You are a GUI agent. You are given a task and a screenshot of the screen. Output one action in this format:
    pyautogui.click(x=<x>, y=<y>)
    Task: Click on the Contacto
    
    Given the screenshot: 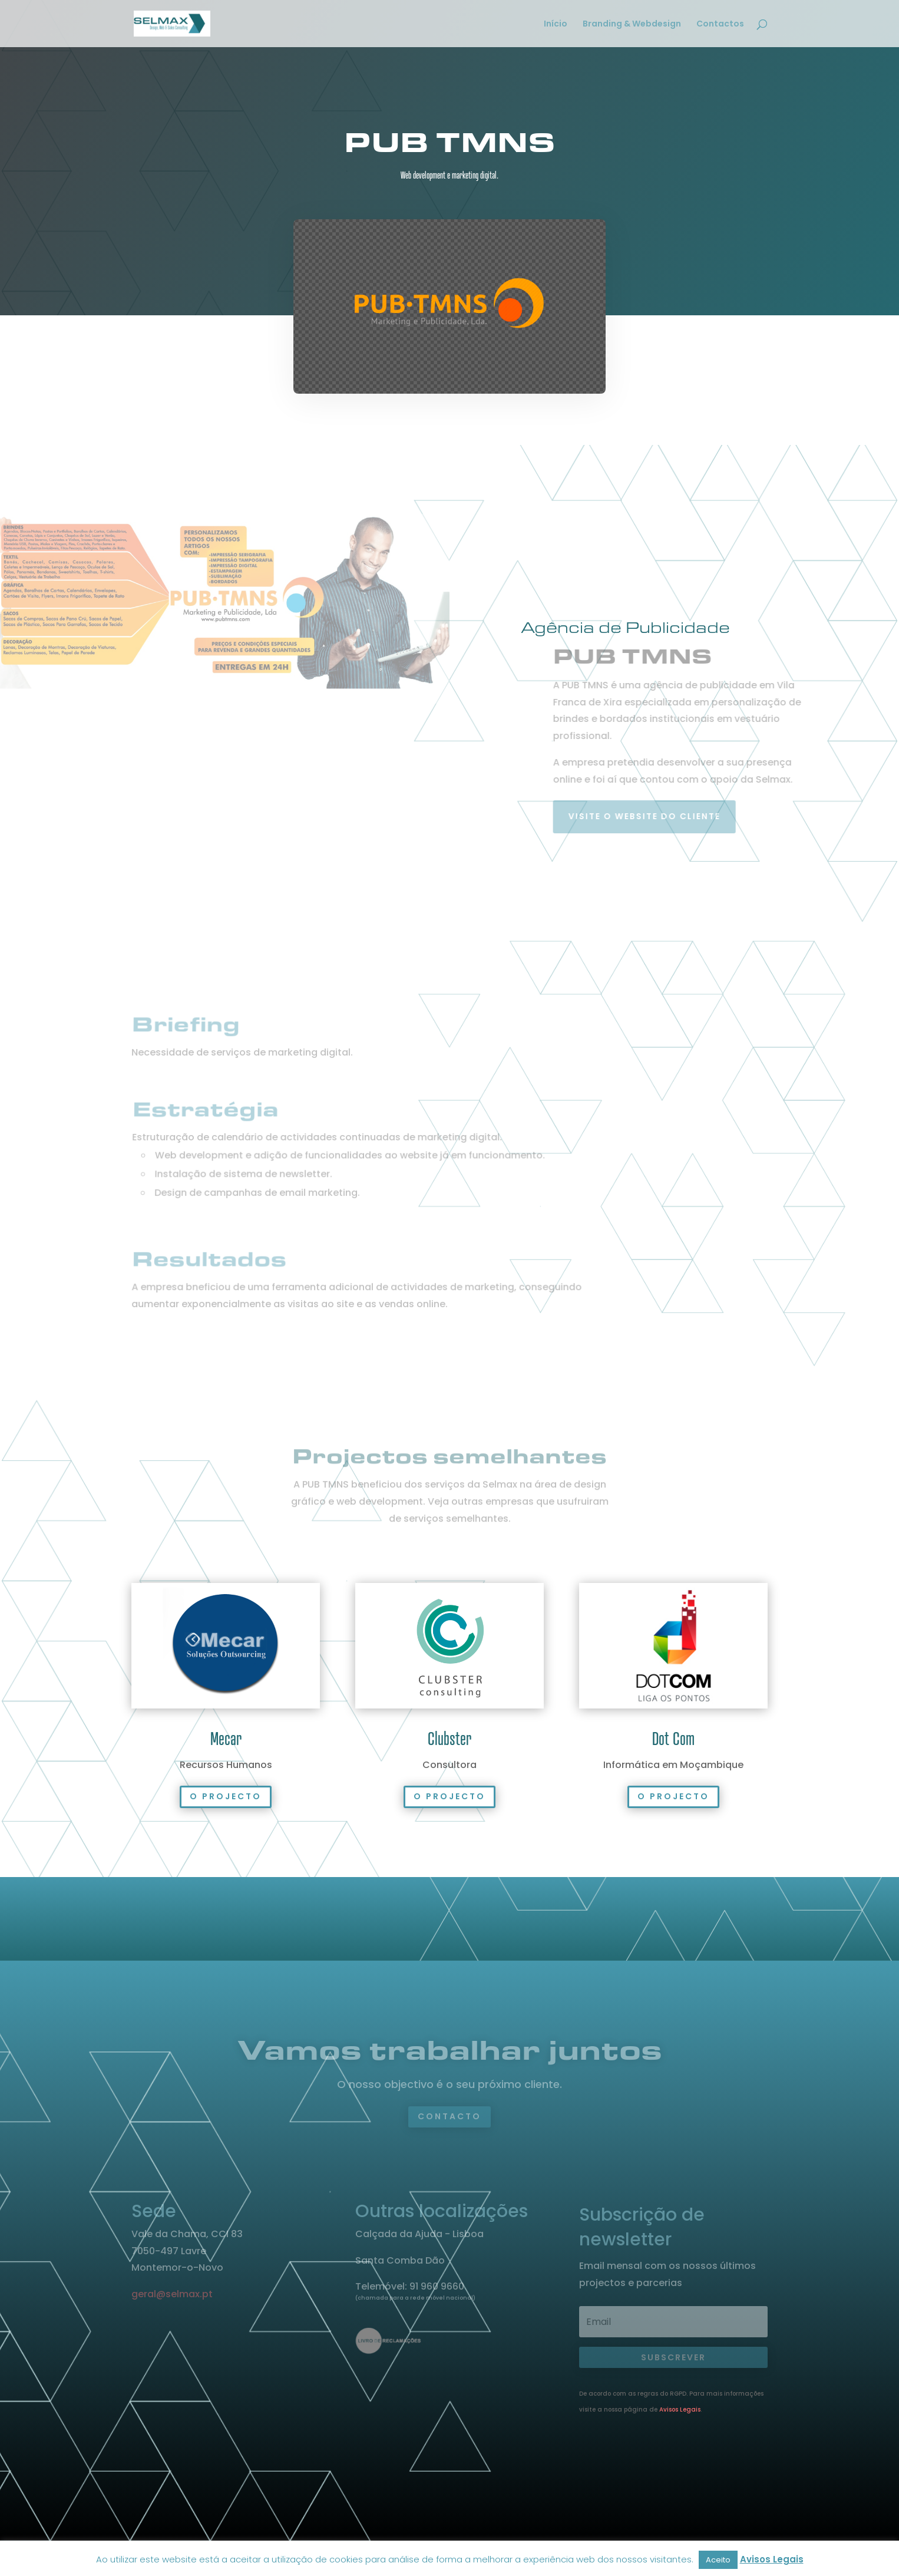 What is the action you would take?
    pyautogui.click(x=449, y=2116)
    